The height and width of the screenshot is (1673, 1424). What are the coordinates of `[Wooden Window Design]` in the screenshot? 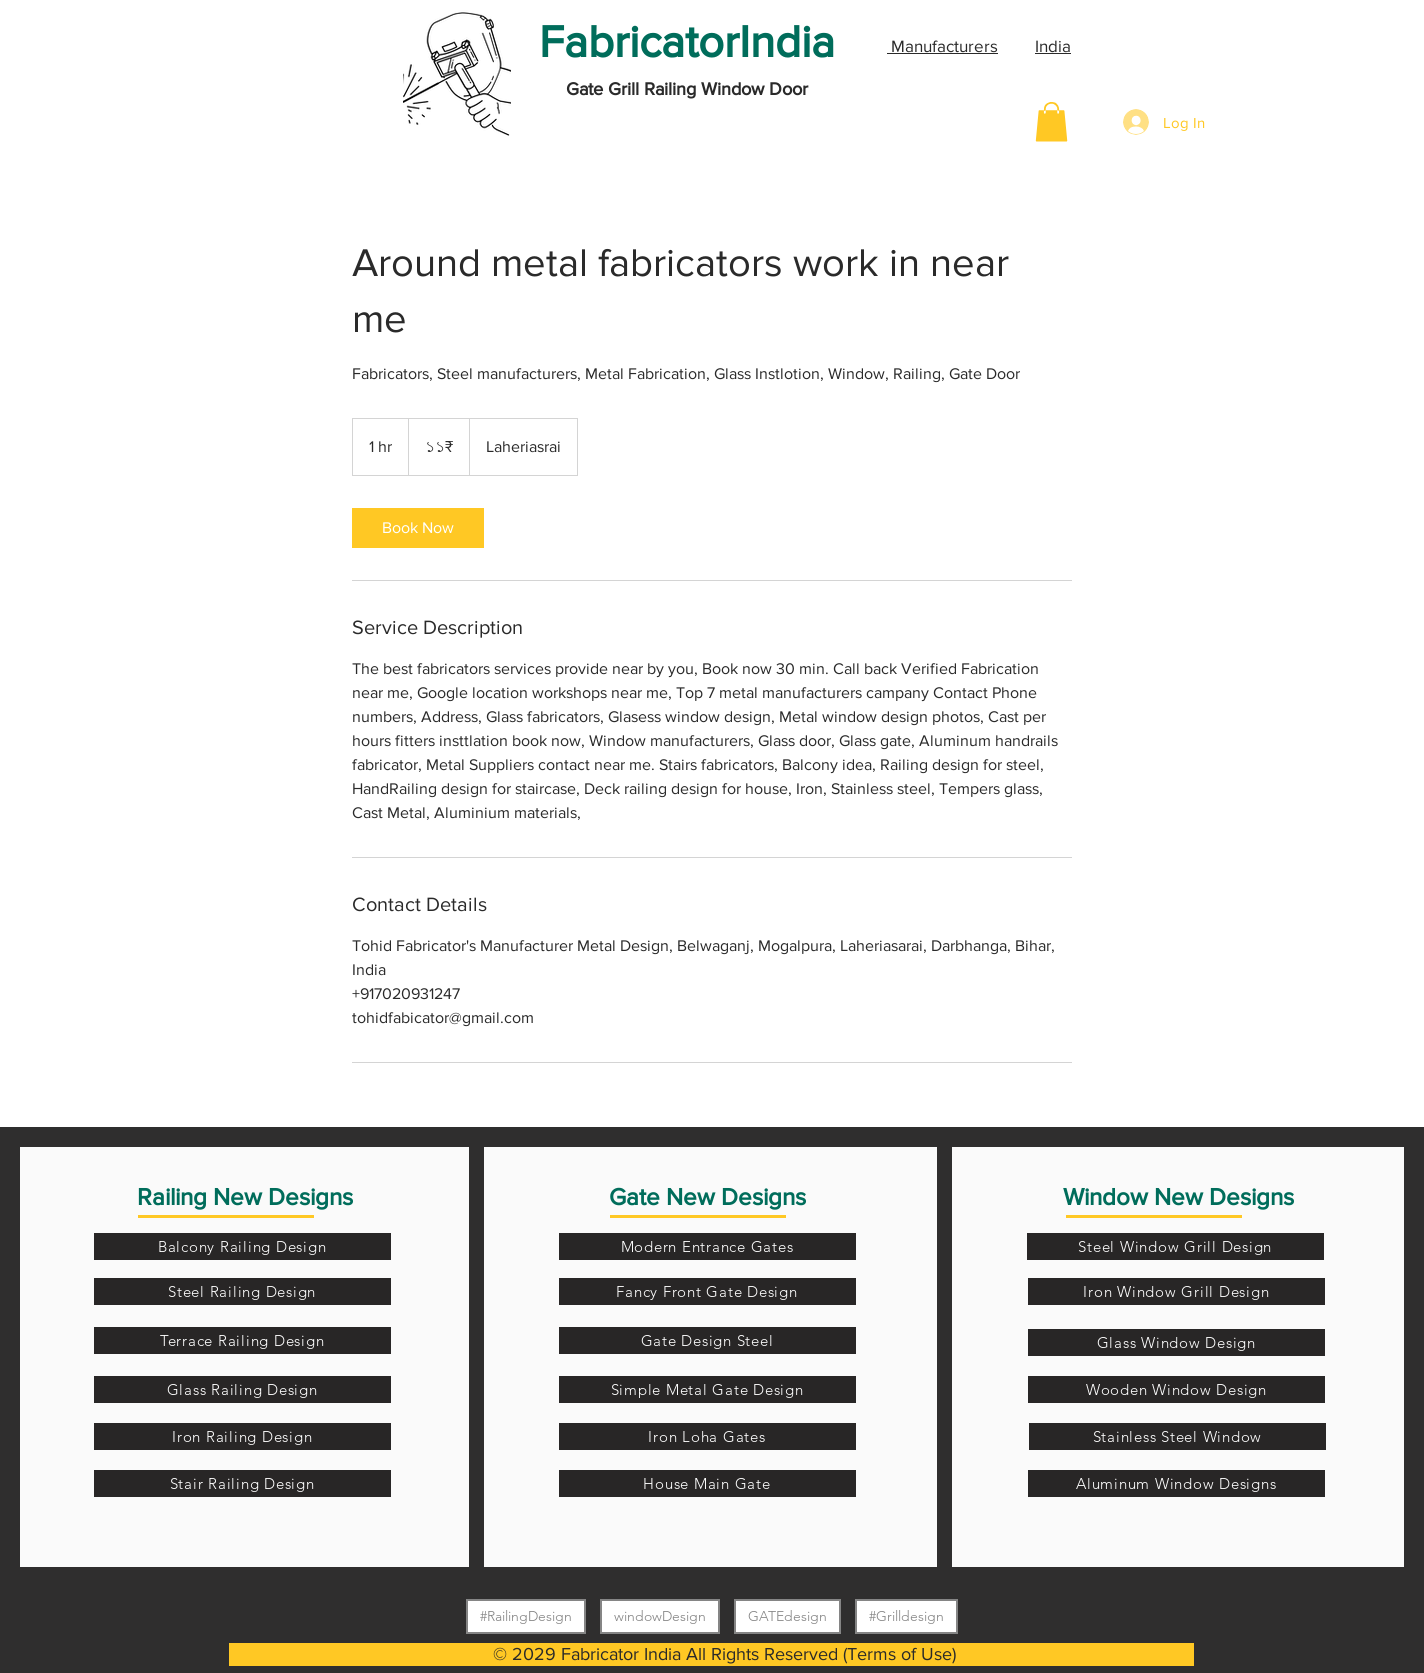 It's located at (1176, 1389).